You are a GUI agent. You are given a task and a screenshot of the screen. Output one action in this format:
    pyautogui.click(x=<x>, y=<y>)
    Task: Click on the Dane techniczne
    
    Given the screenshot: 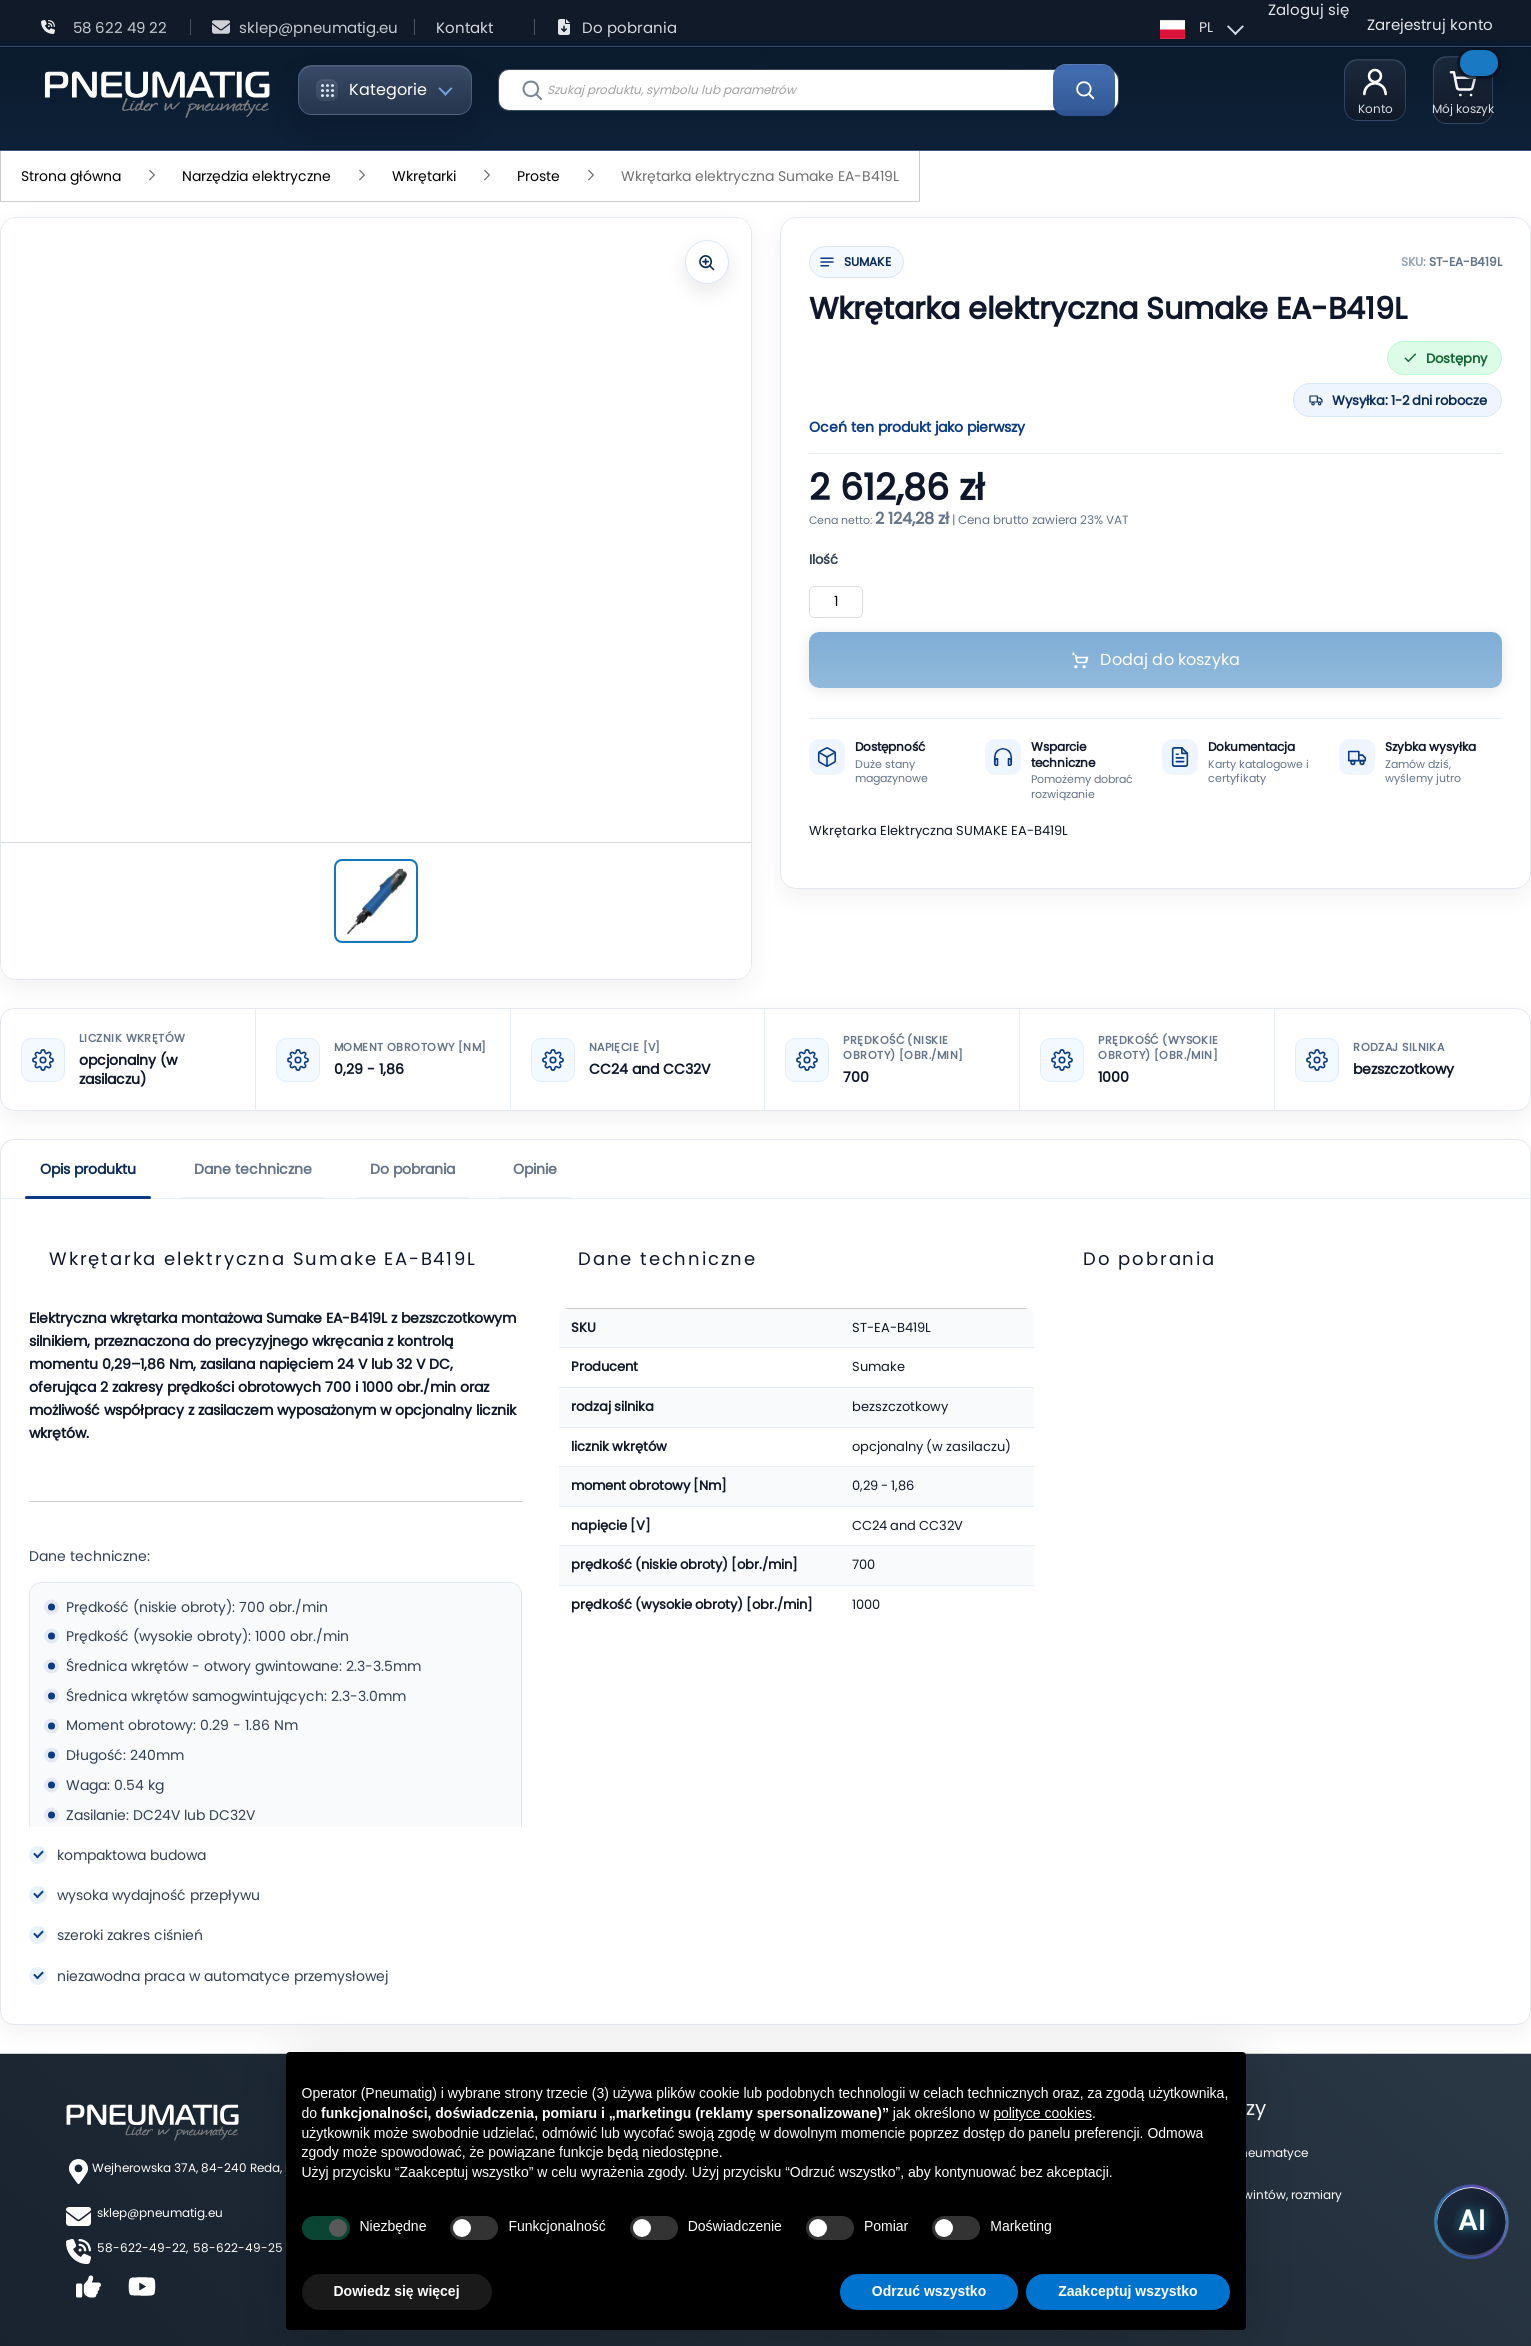 What is the action you would take?
    pyautogui.click(x=253, y=1169)
    